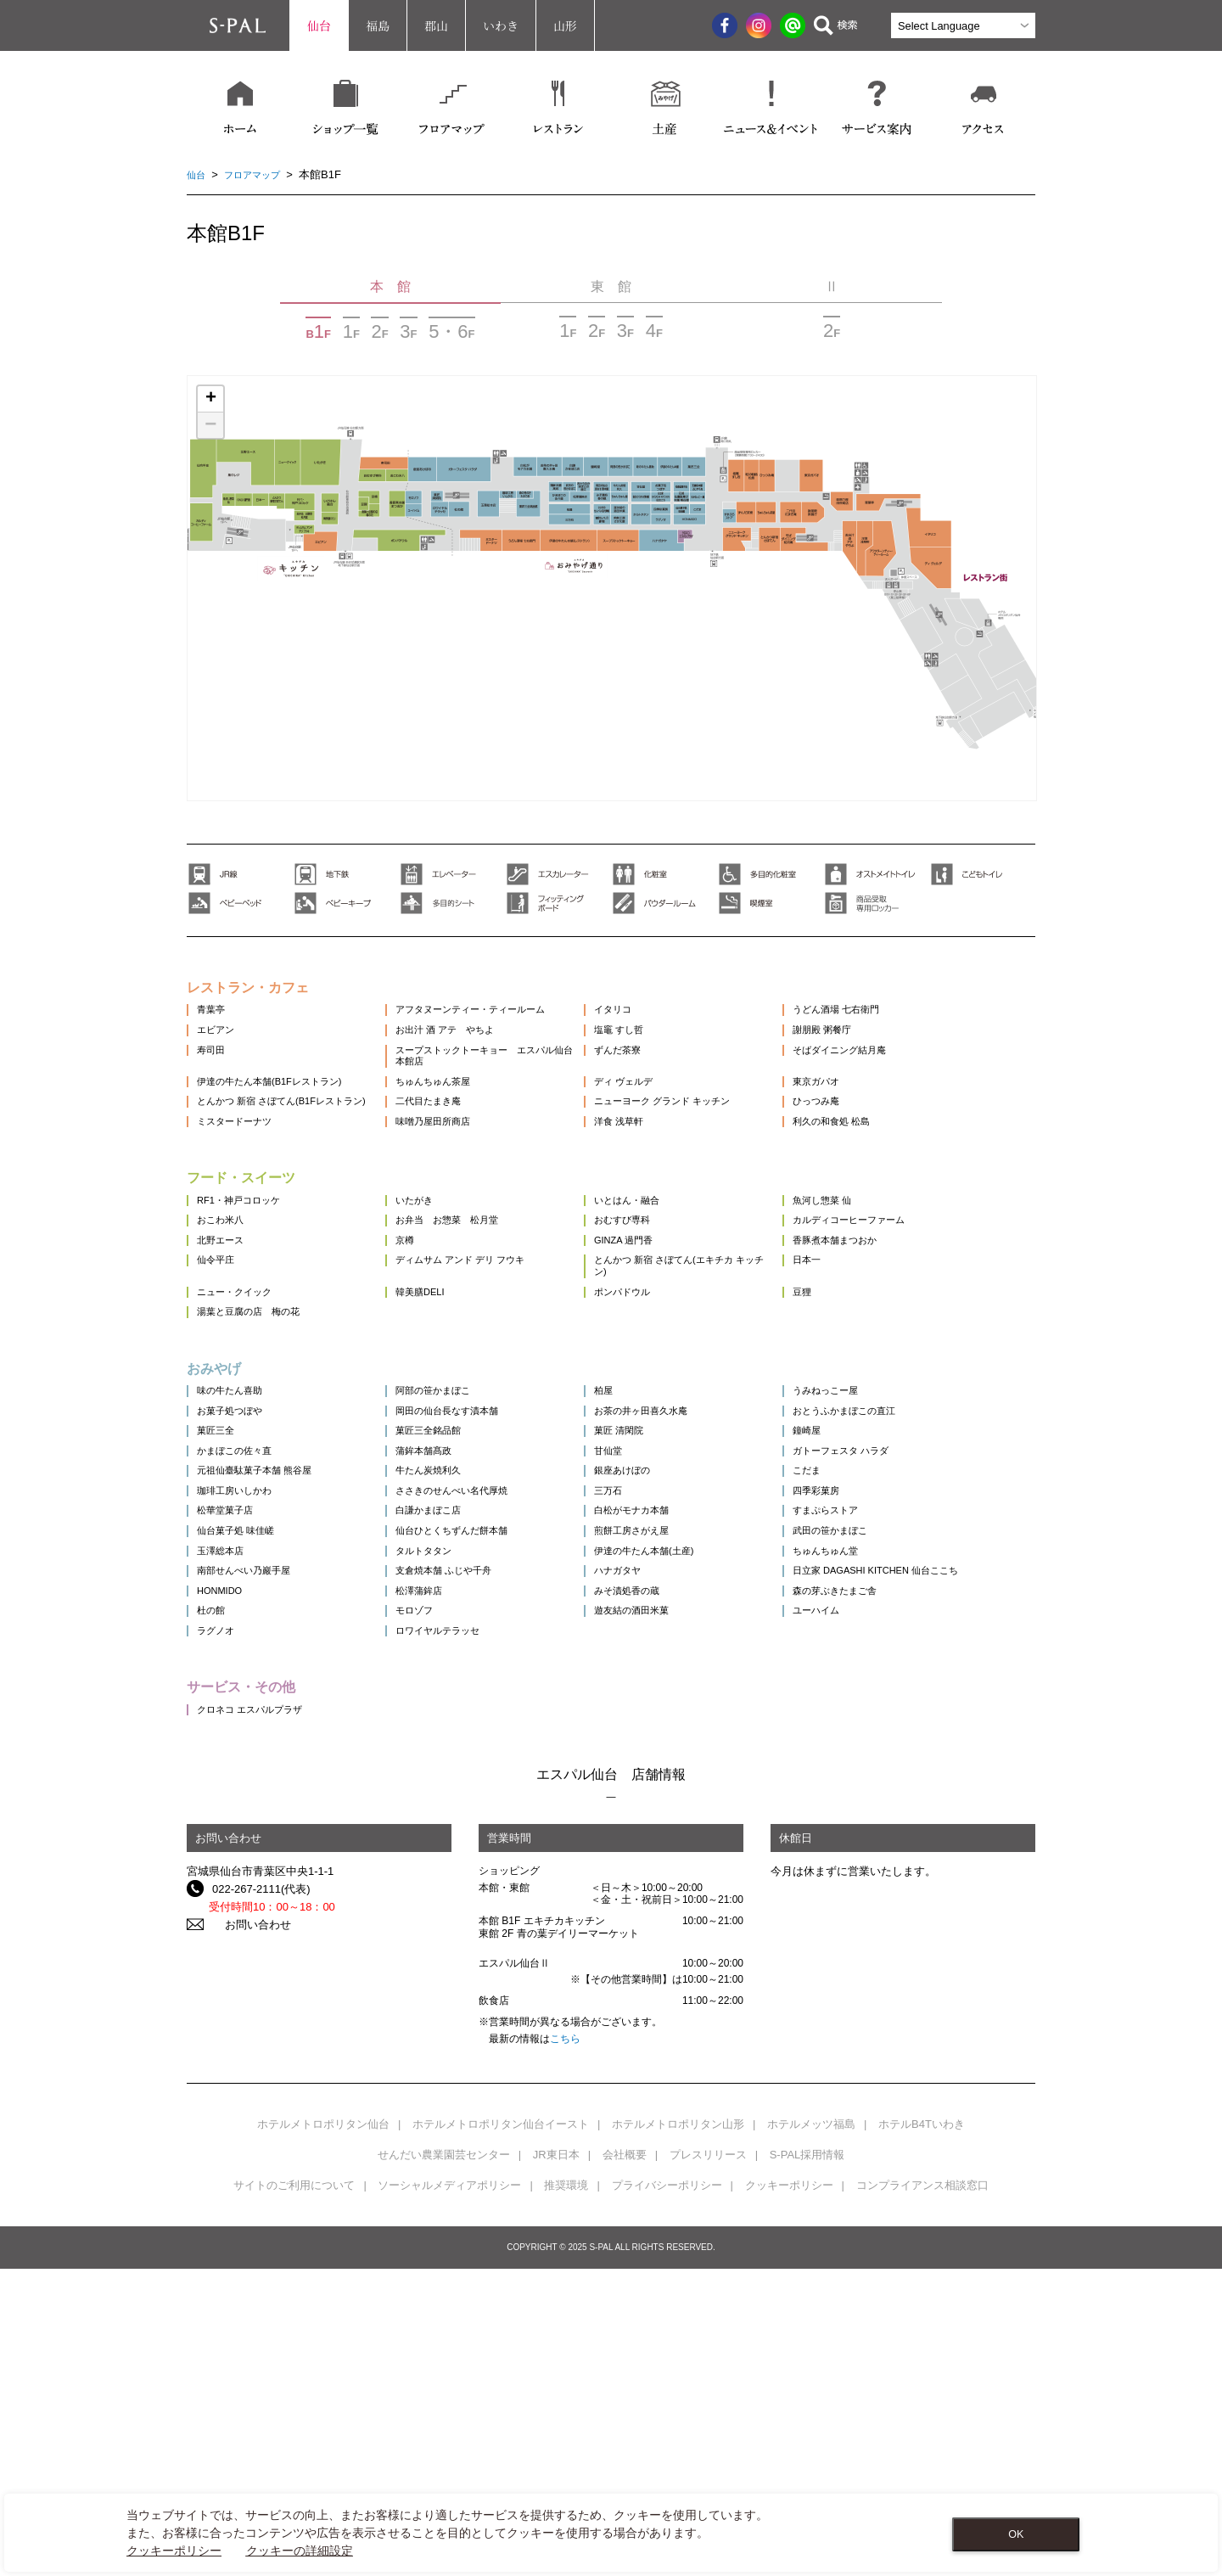 This screenshot has width=1222, height=2576. What do you see at coordinates (675, 1759) in the screenshot?
I see `煎餅工房さがえ屋` at bounding box center [675, 1759].